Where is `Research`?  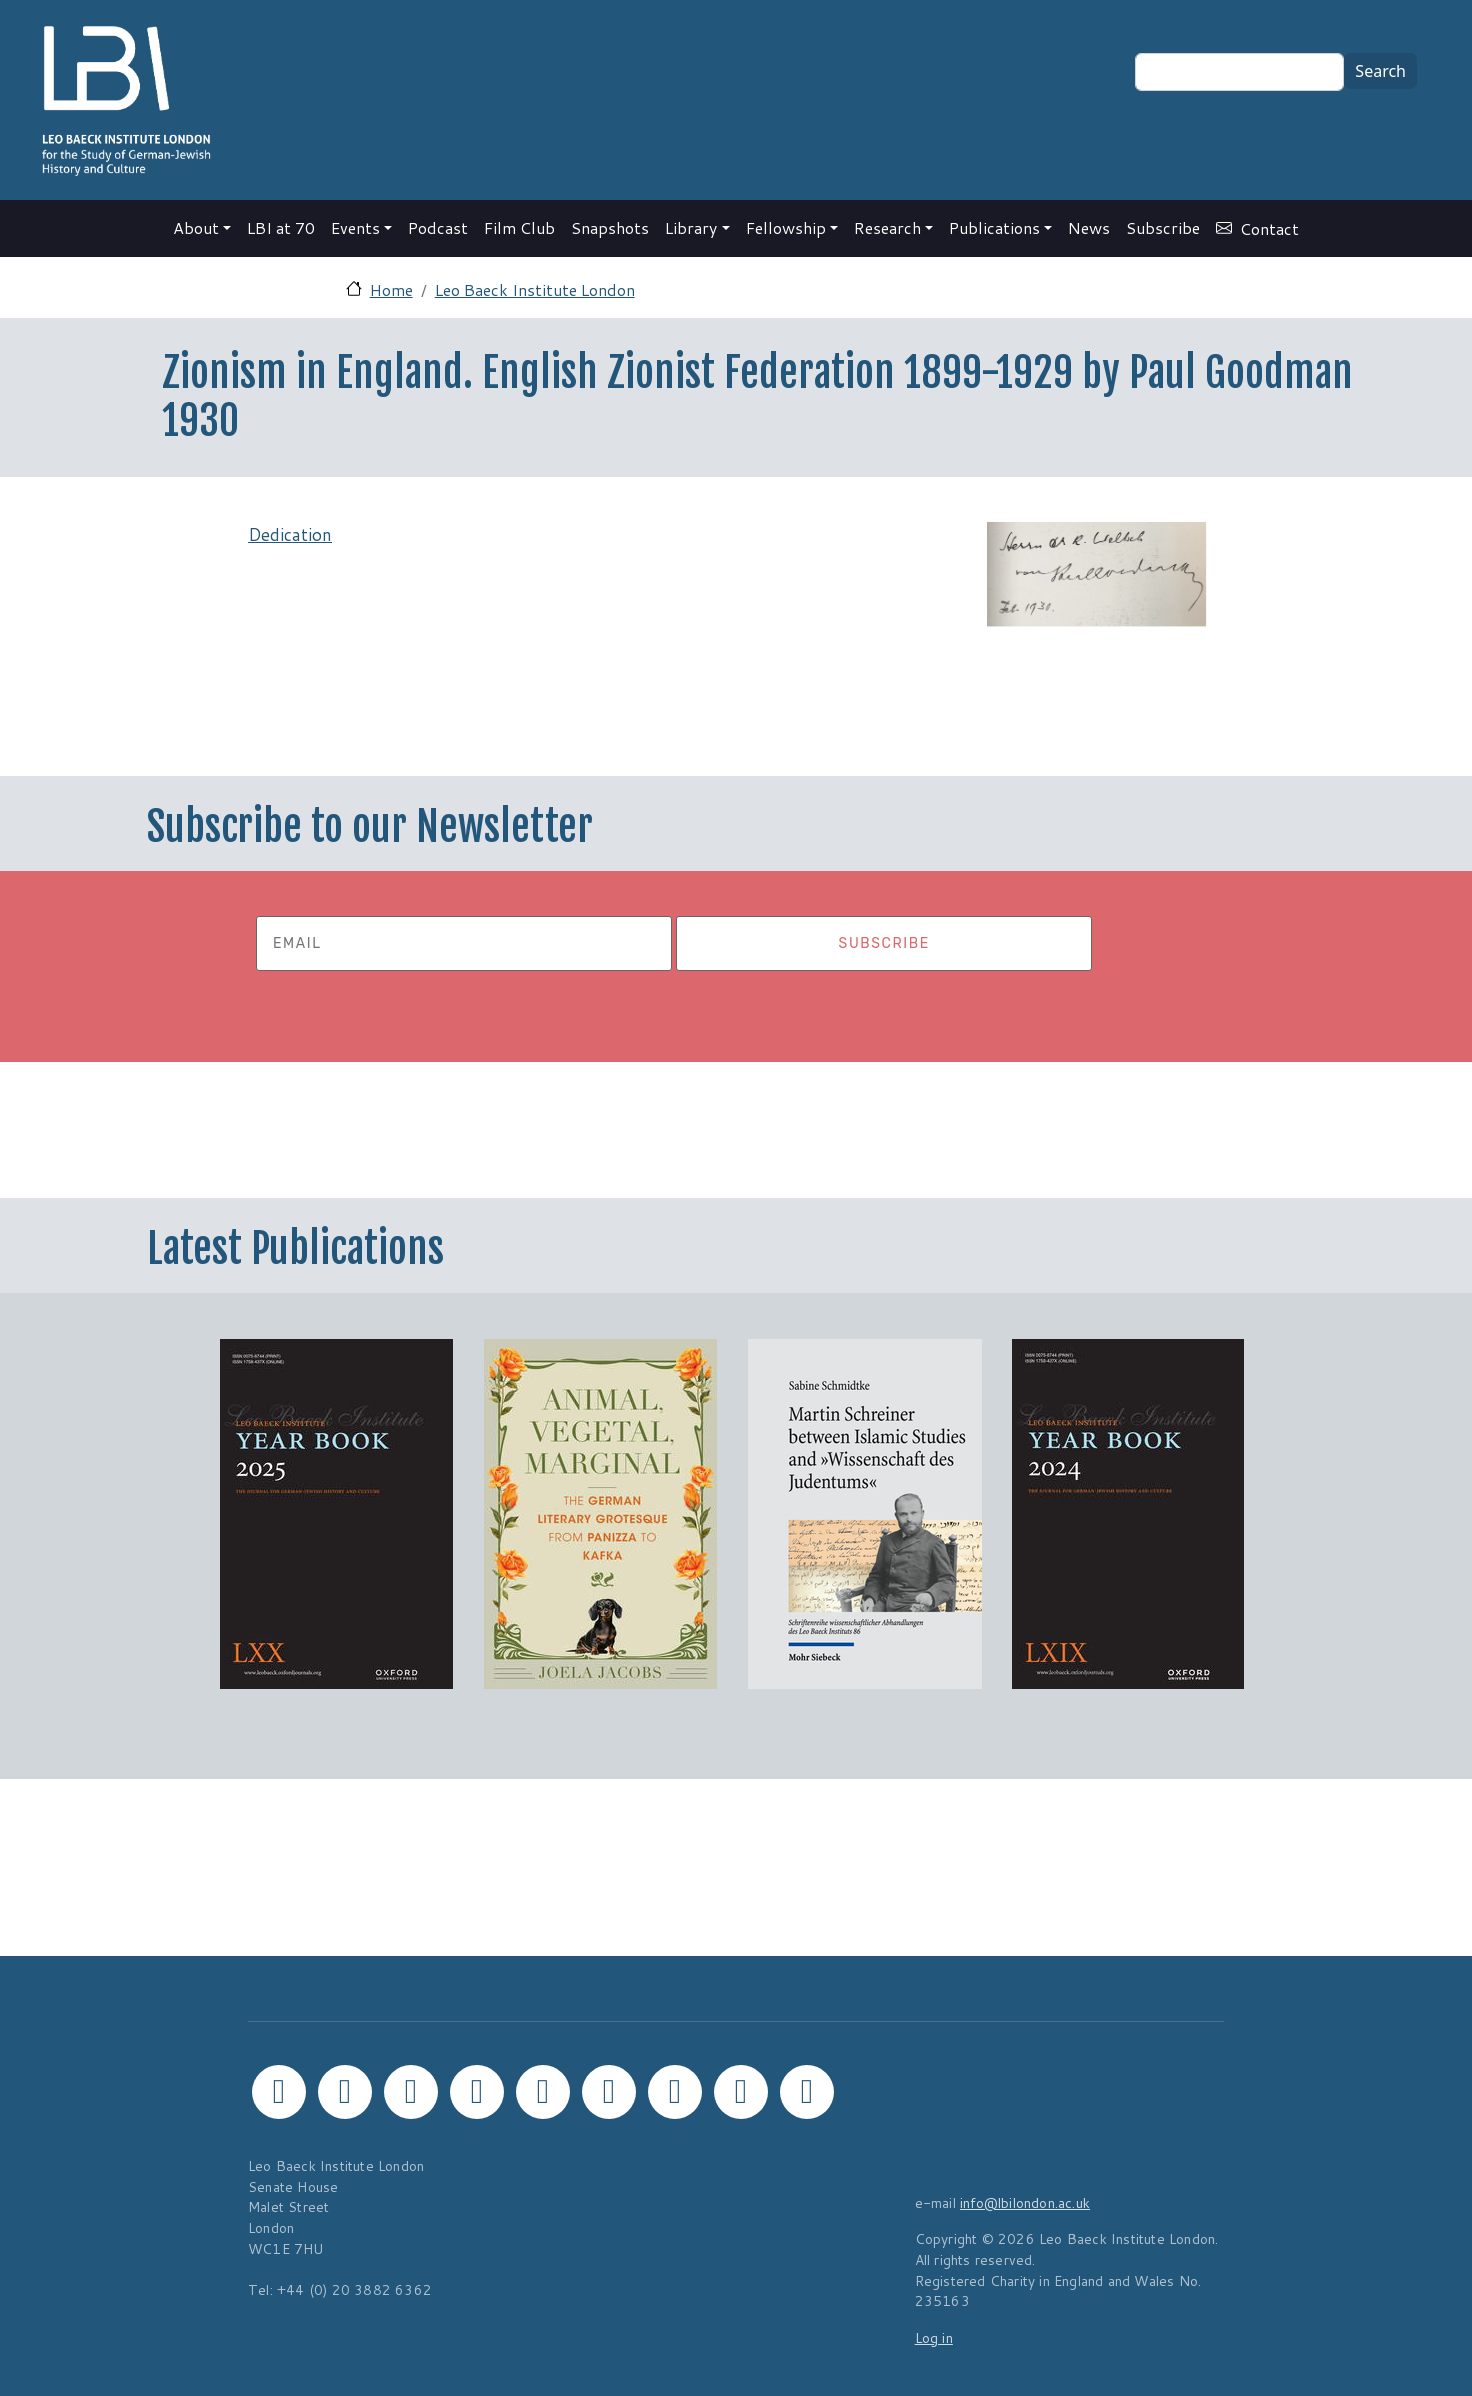
Research is located at coordinates (887, 227).